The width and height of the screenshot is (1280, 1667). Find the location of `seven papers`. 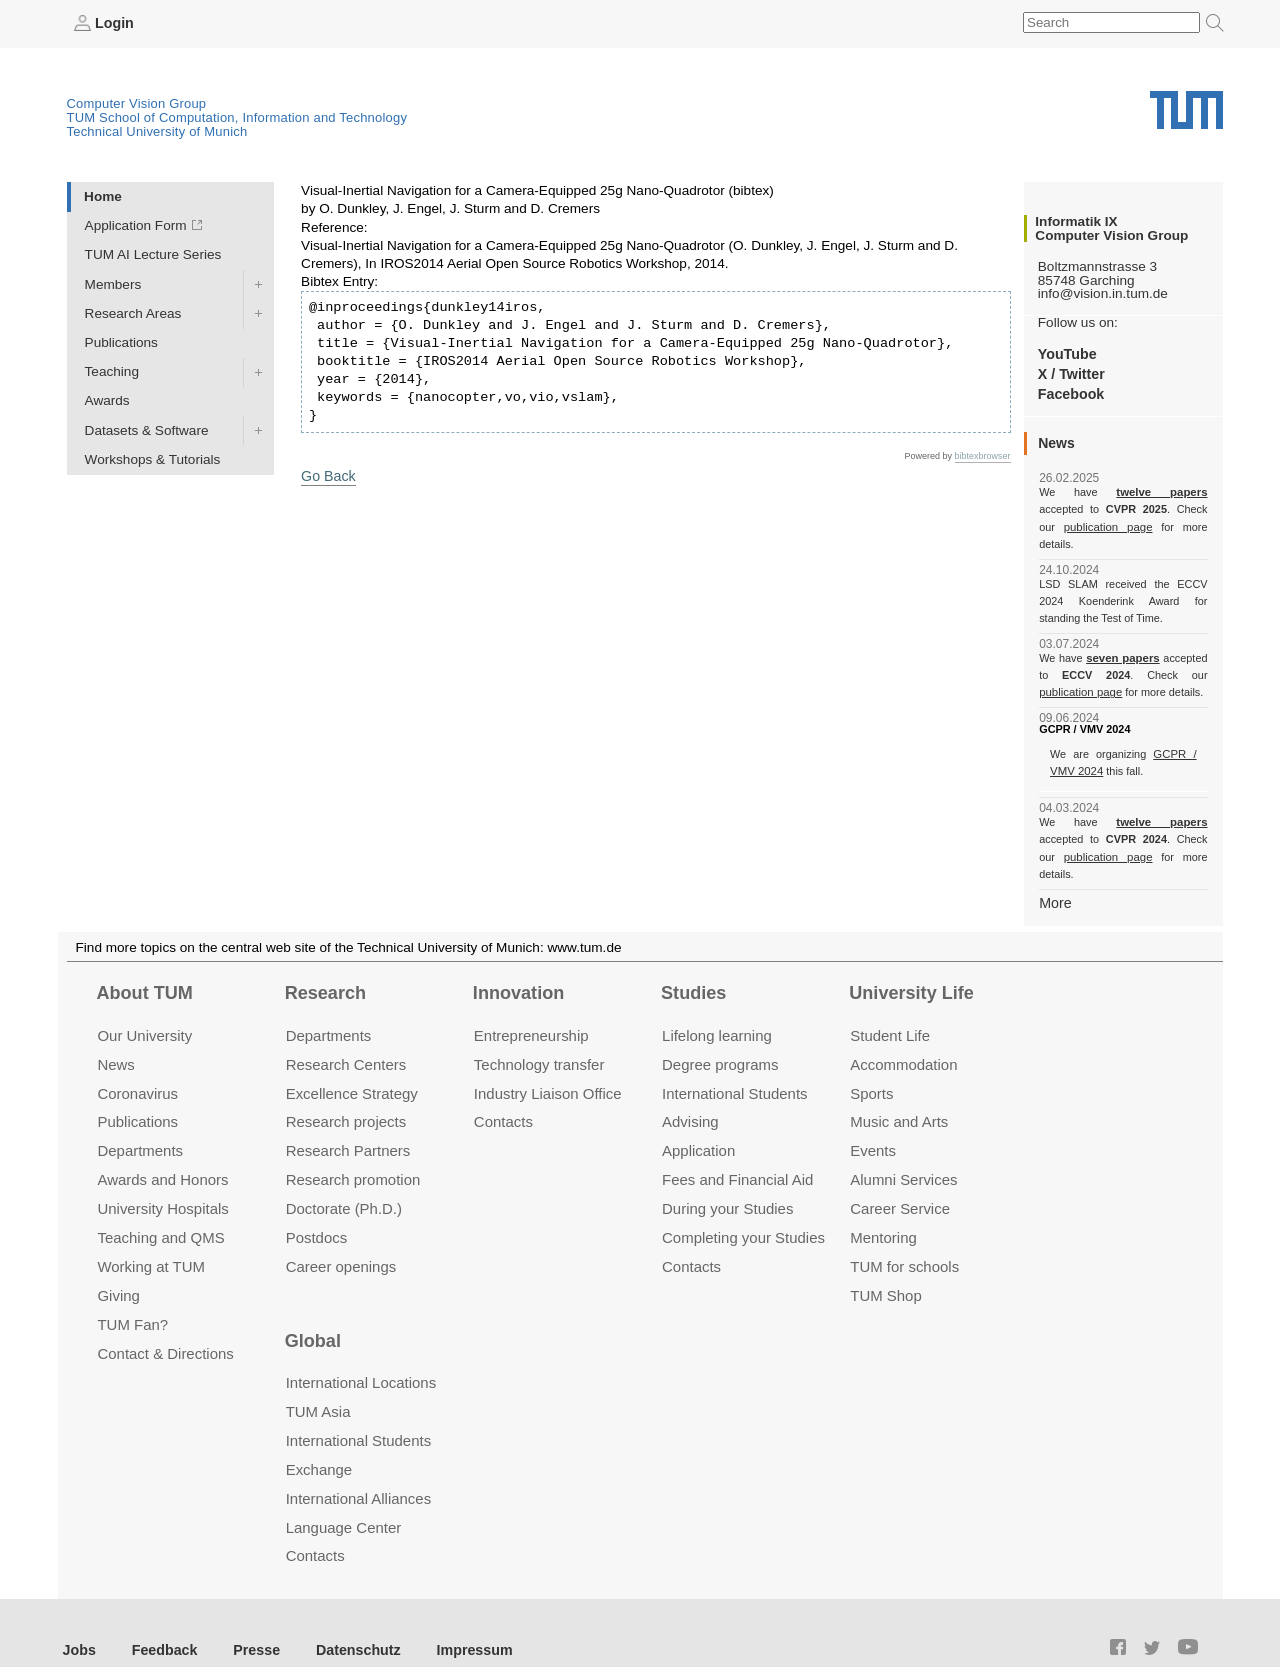

seven papers is located at coordinates (1123, 640).